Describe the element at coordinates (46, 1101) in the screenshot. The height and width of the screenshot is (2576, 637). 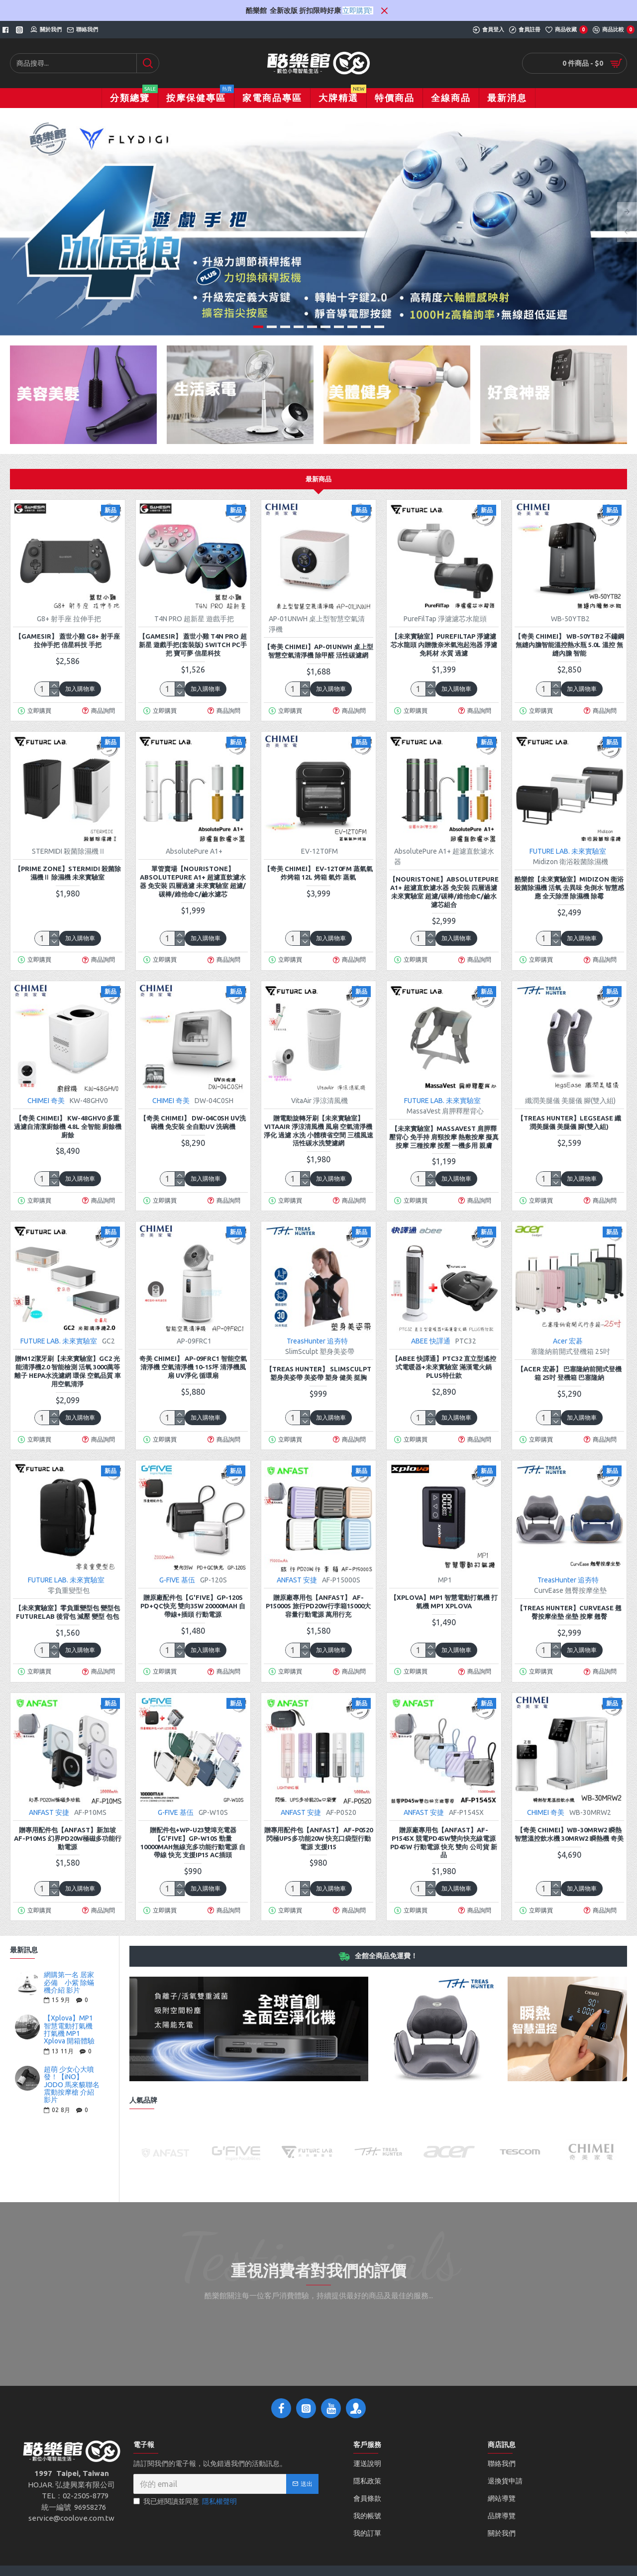
I see `CHIMEI 奇美` at that location.